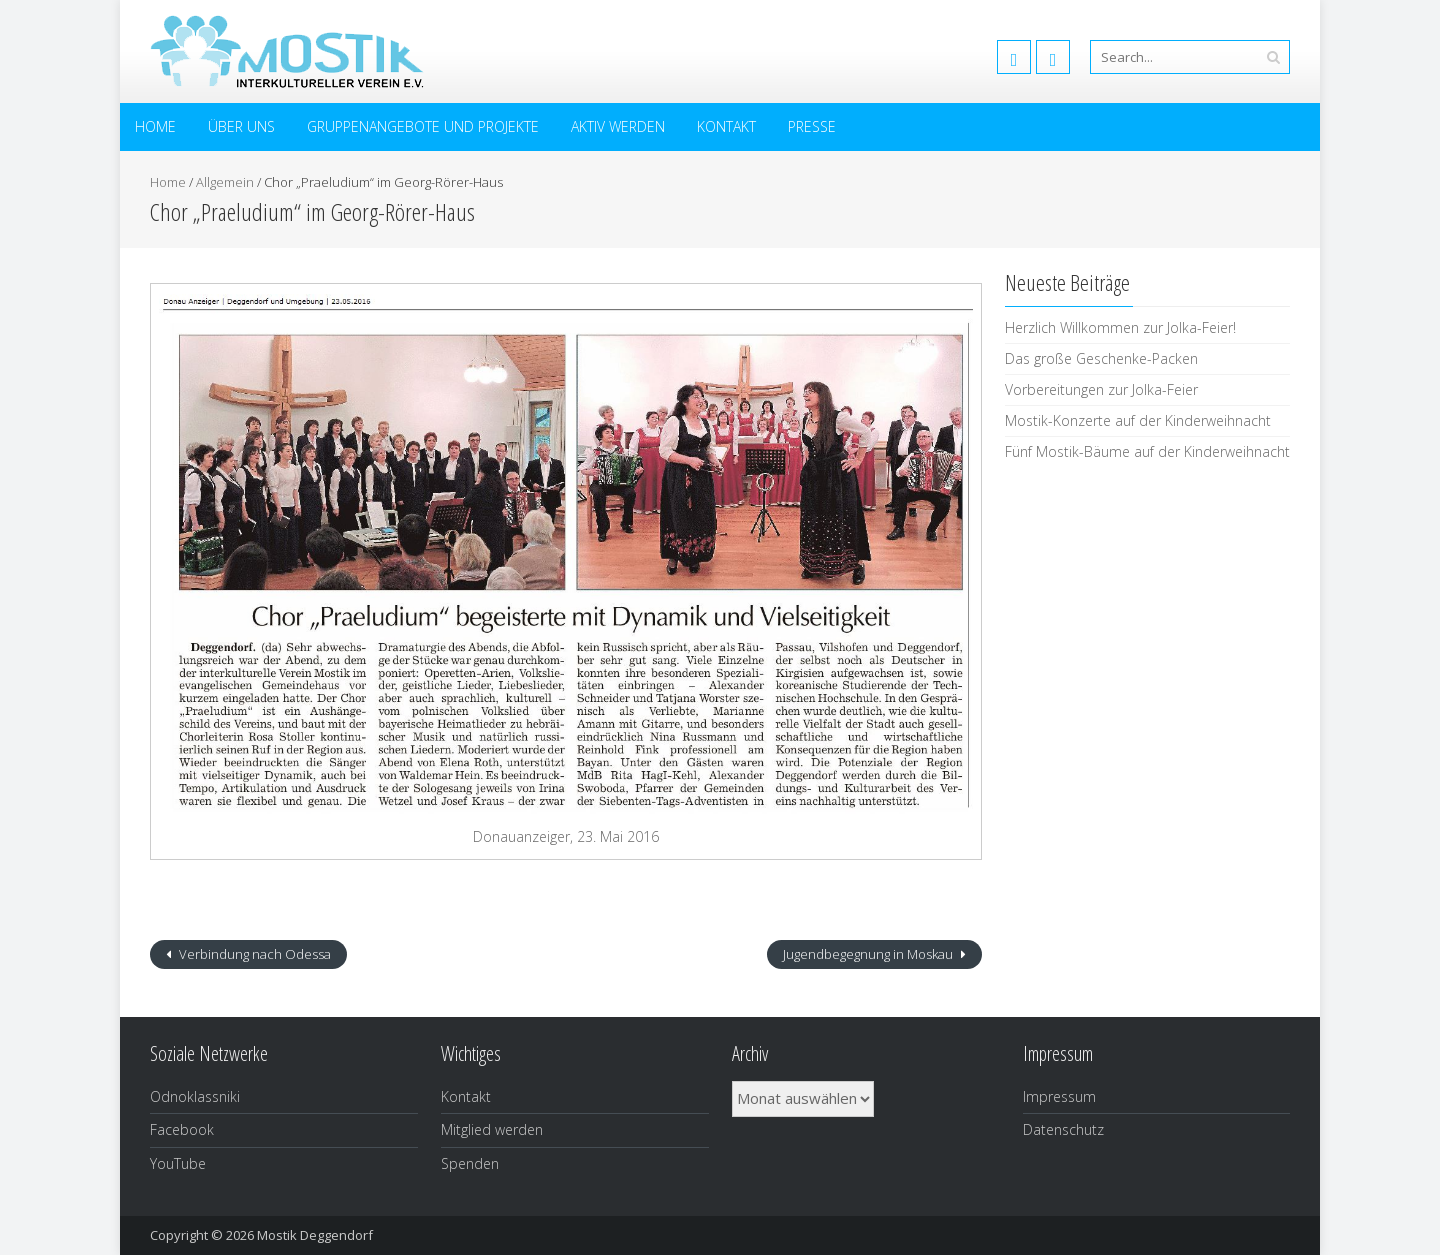 This screenshot has width=1440, height=1255. What do you see at coordinates (423, 126) in the screenshot?
I see `Gruppenangebote und Projekte` at bounding box center [423, 126].